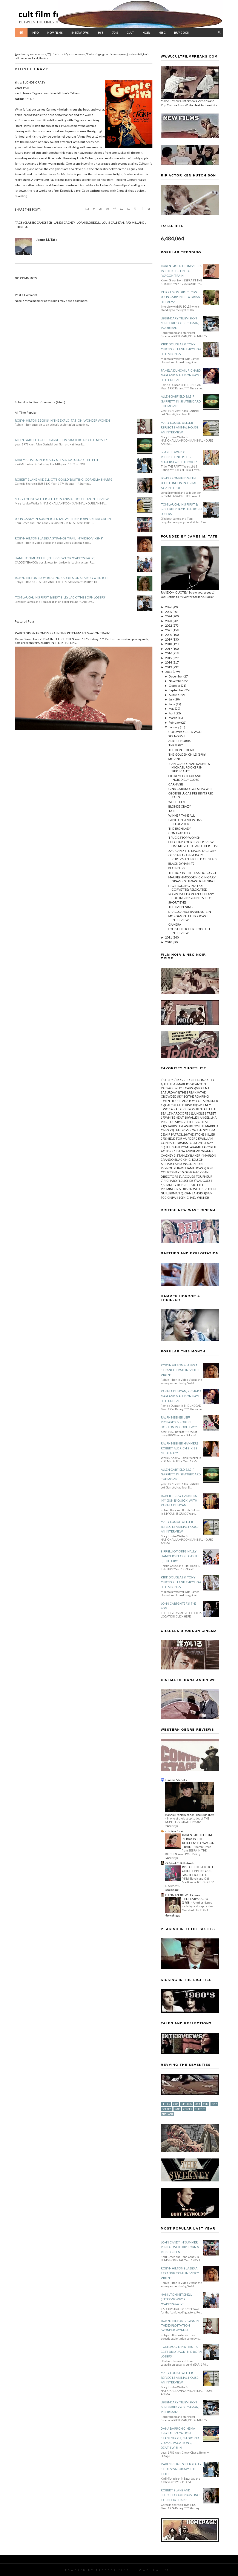 The image size is (238, 2576). What do you see at coordinates (168, 662) in the screenshot?
I see `2014` at bounding box center [168, 662].